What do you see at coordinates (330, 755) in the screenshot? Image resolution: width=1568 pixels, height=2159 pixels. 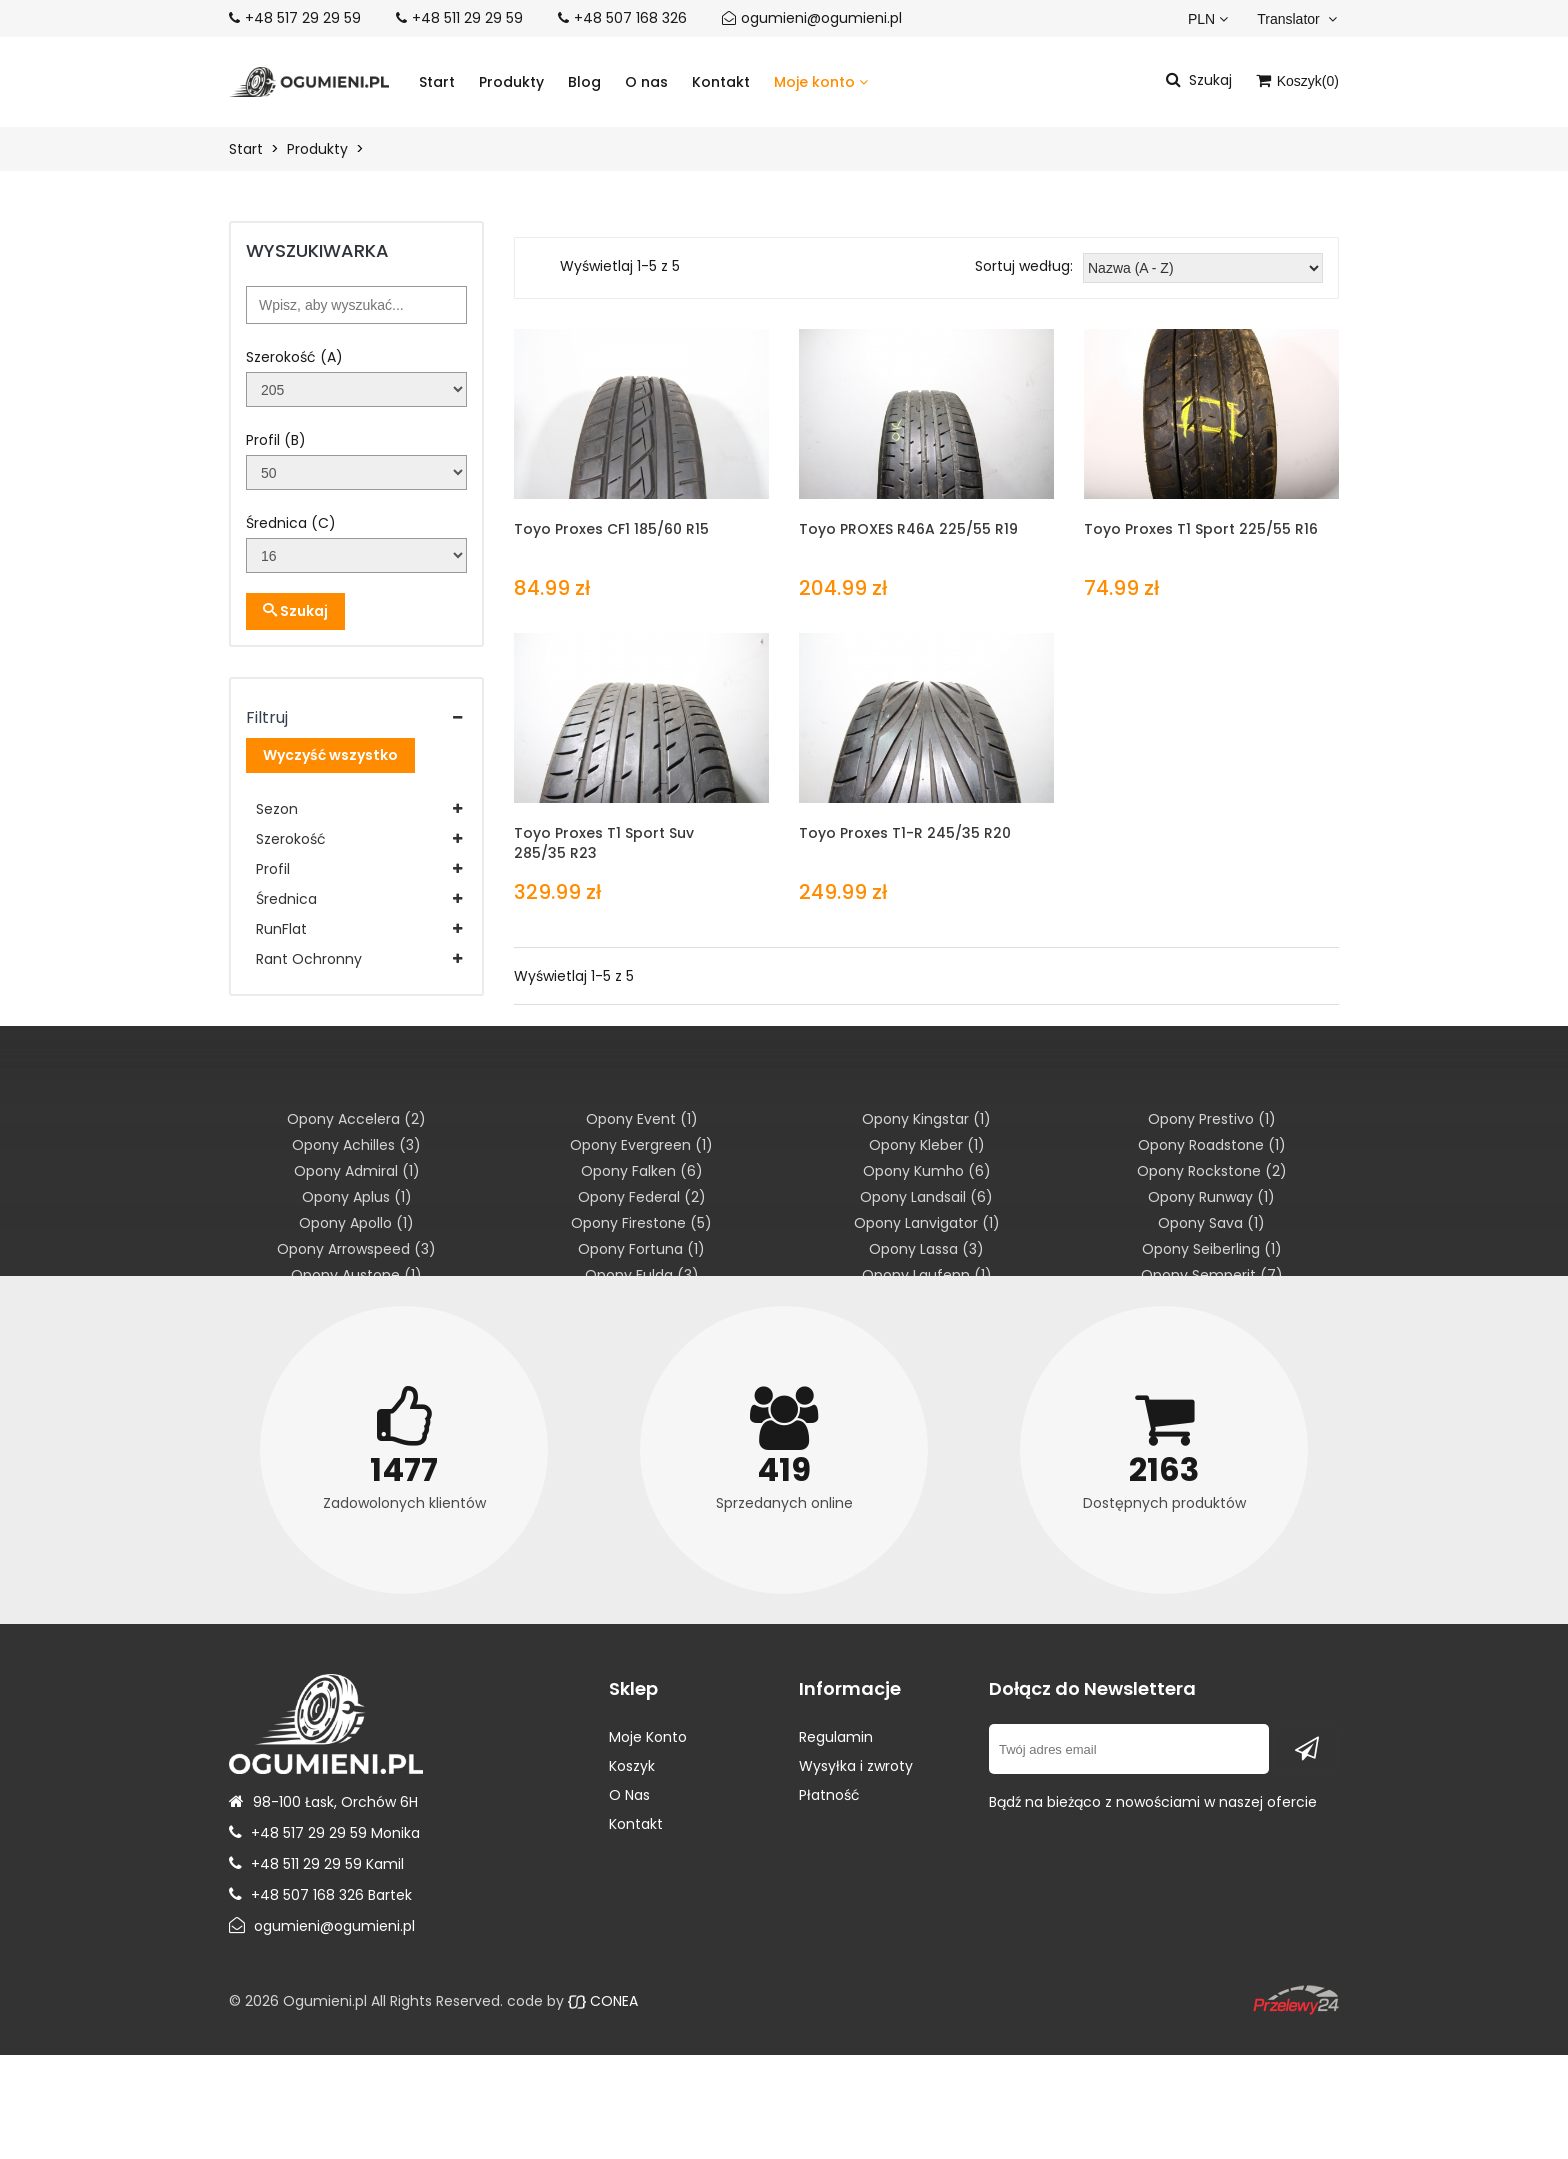 I see `Wyczyść wszystko` at bounding box center [330, 755].